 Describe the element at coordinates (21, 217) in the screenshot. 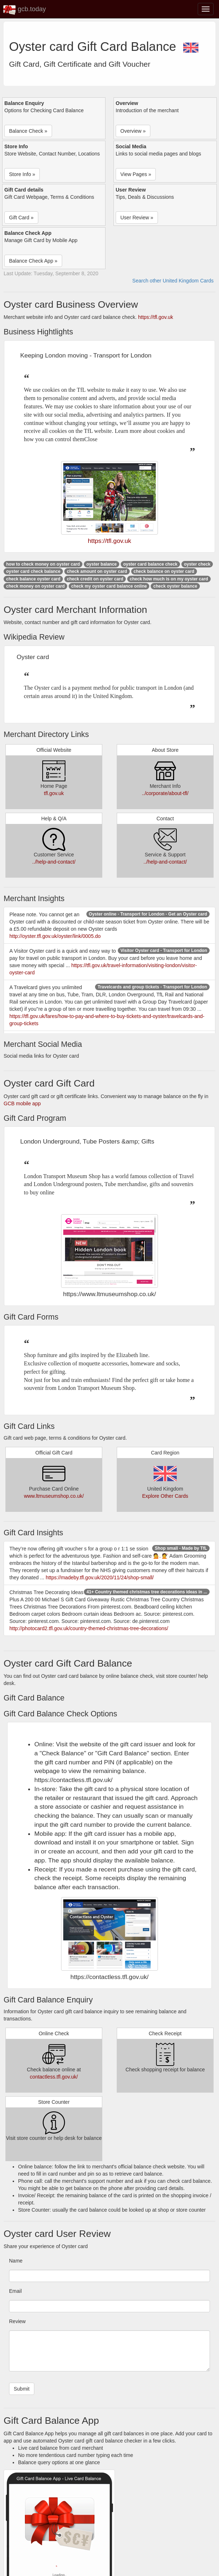

I see `Gift Card » [button]` at that location.